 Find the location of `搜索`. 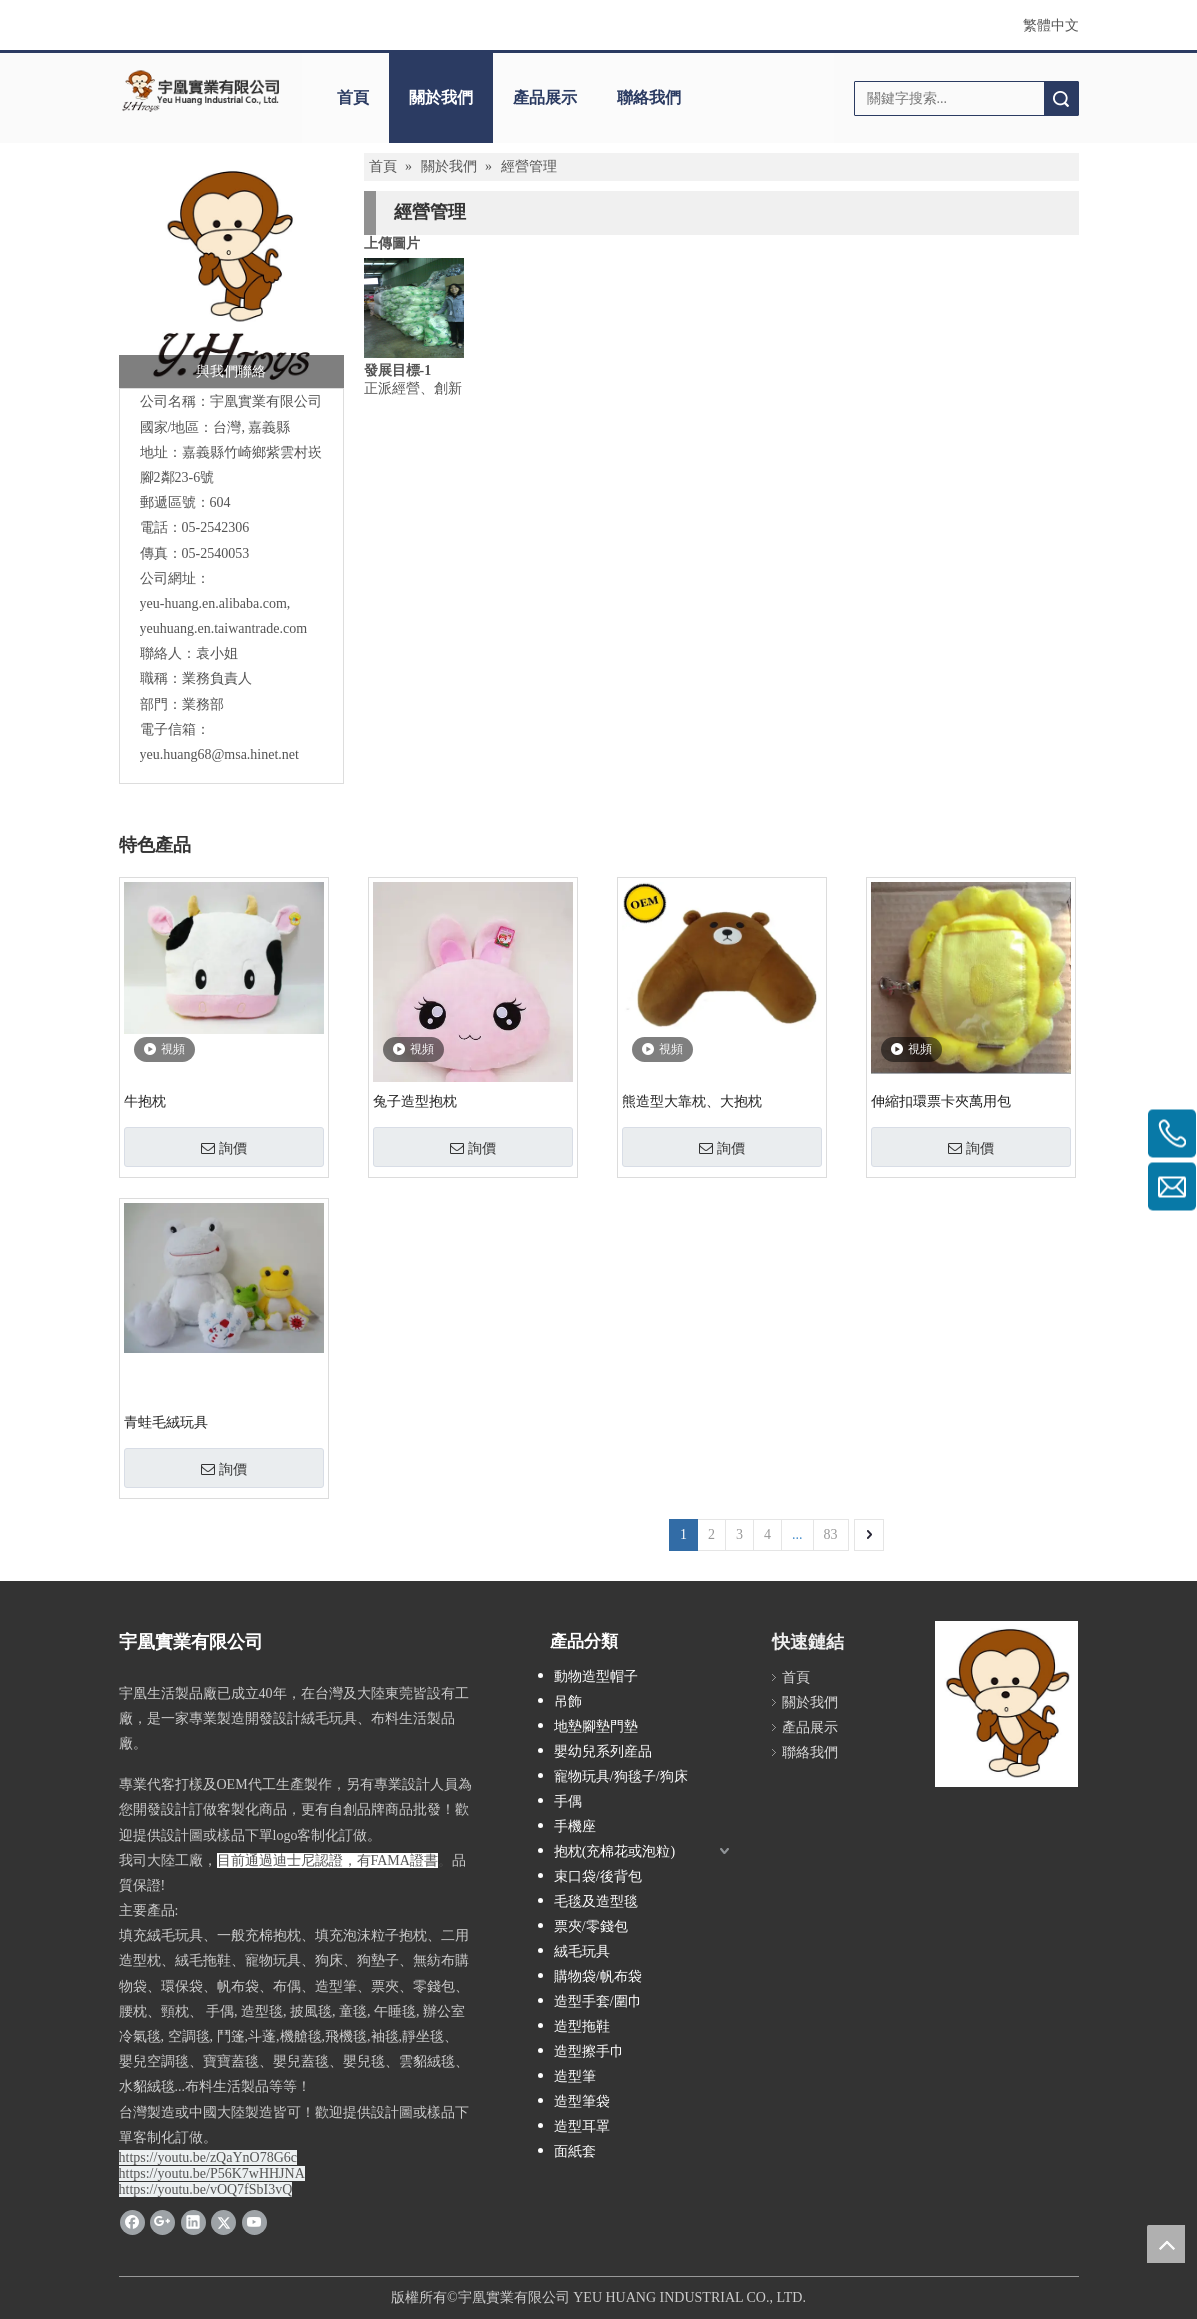

搜索 is located at coordinates (1061, 98).